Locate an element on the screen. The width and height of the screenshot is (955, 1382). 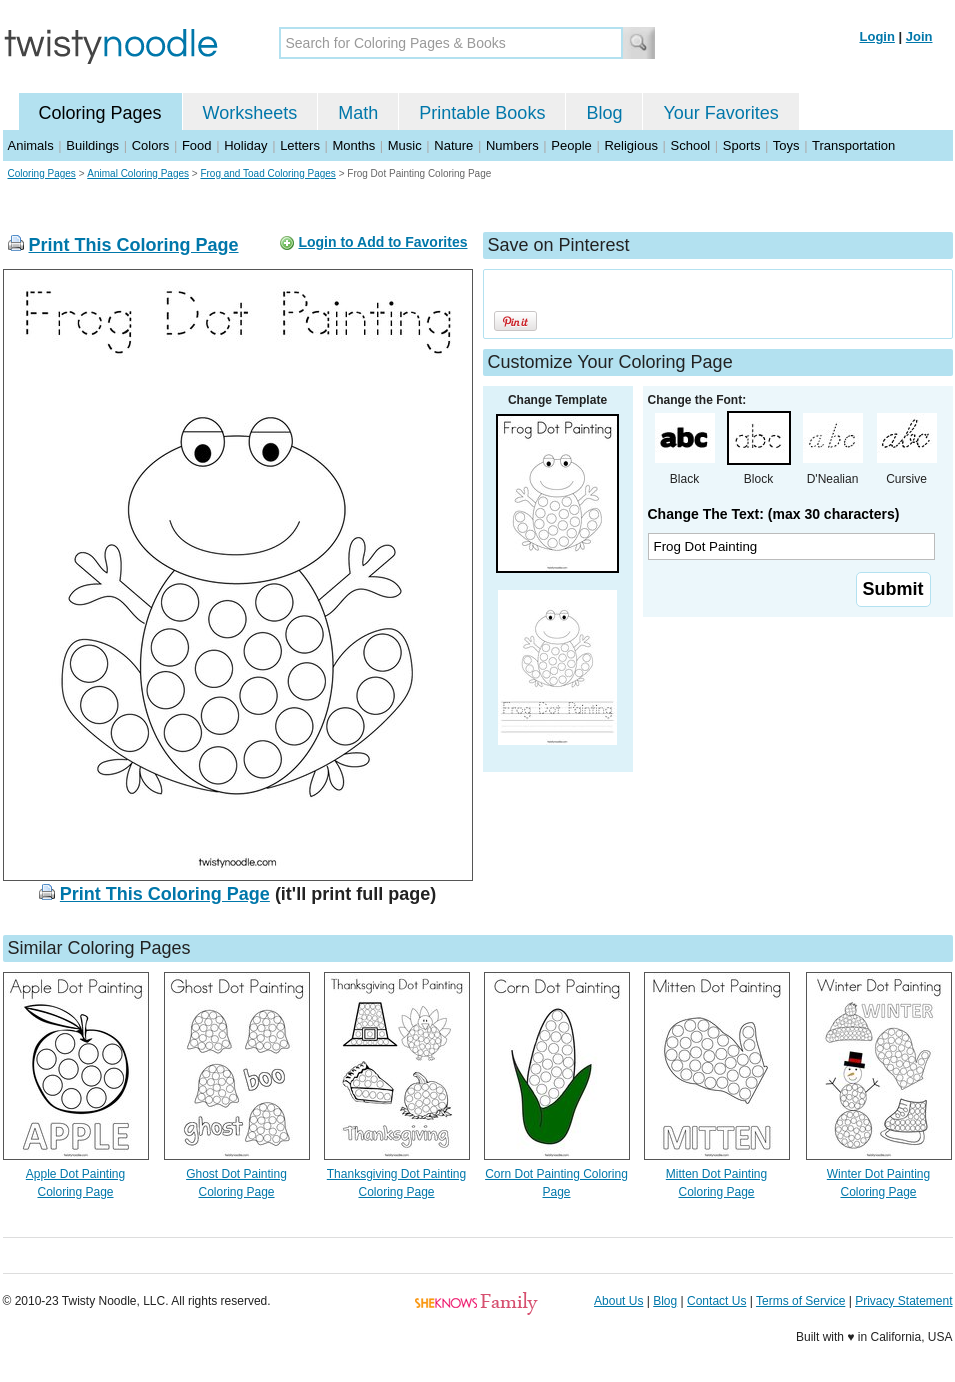
Login to Add to Favorites is located at coordinates (382, 242).